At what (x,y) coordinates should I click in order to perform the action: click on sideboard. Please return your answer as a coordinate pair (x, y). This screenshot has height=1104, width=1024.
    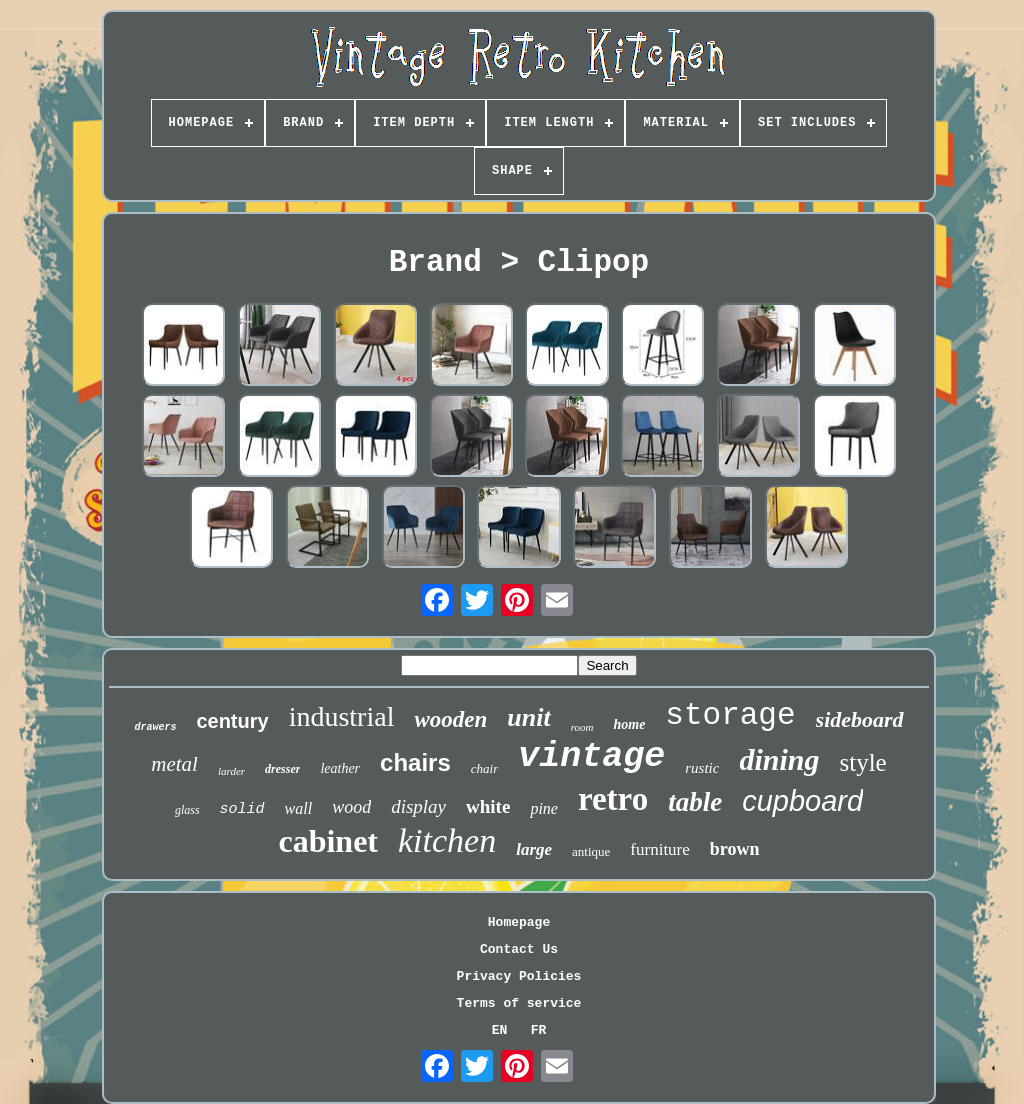
    Looking at the image, I should click on (860, 719).